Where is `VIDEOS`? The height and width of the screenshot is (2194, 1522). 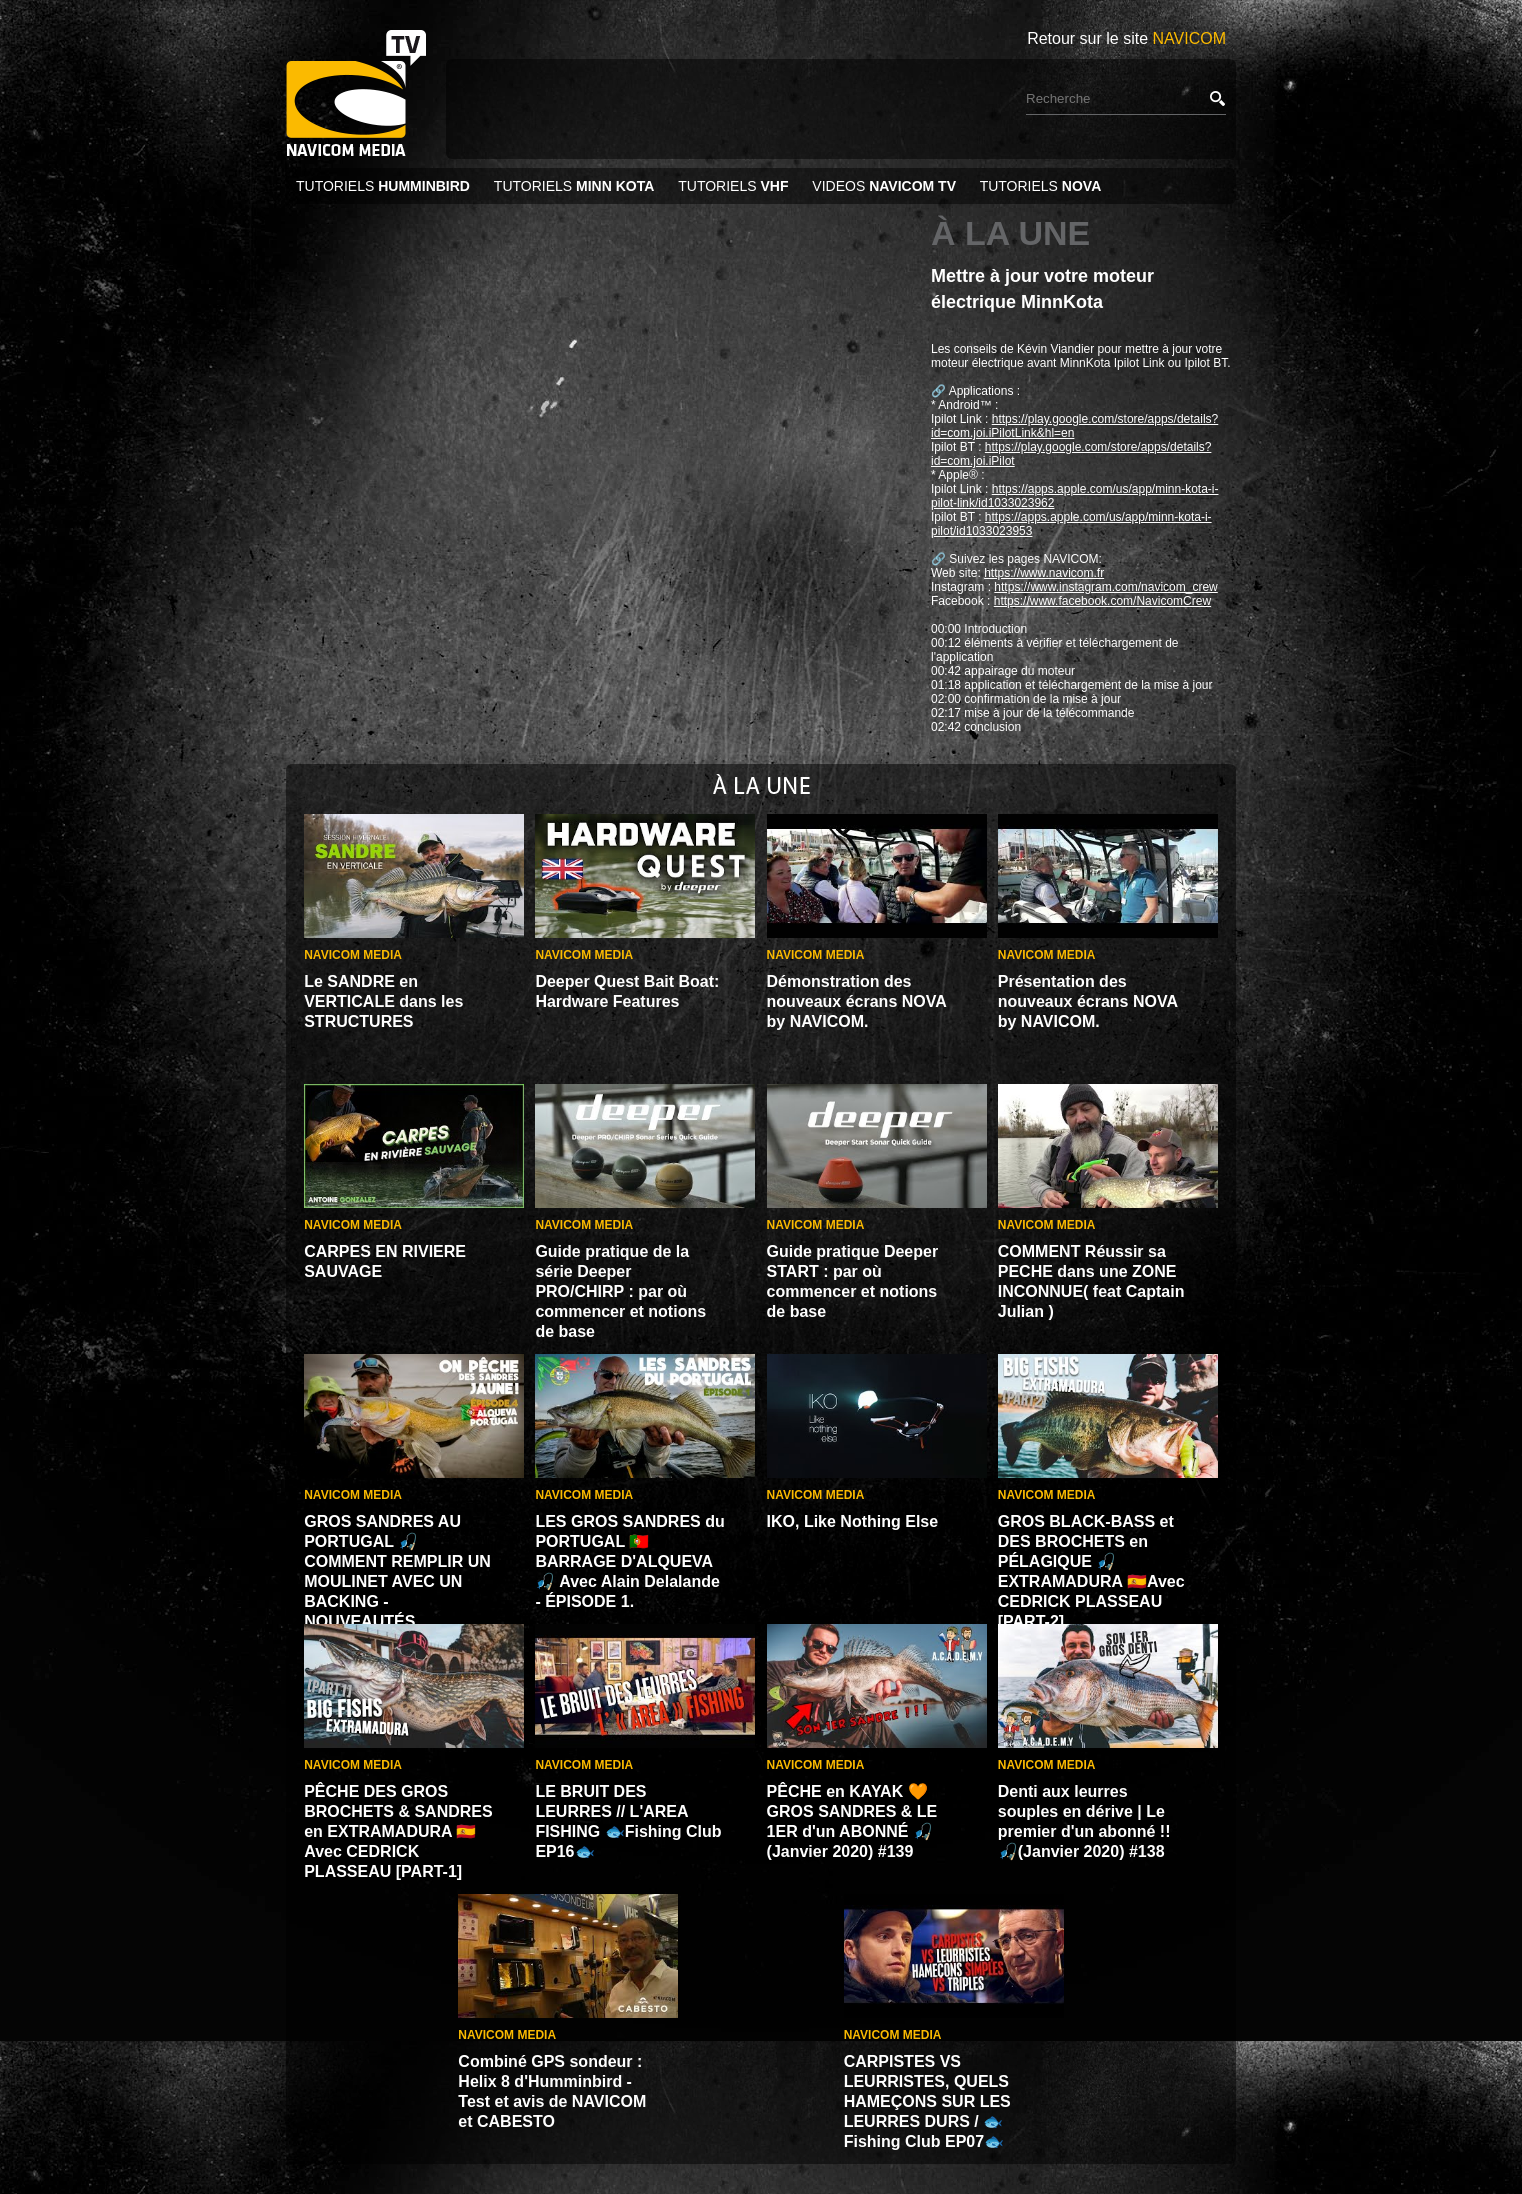 VIDEOS is located at coordinates (884, 186).